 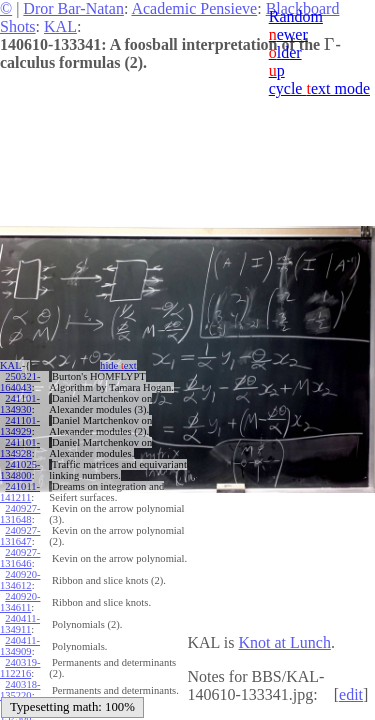 I want to click on 240411-134909, so click(x=20, y=646).